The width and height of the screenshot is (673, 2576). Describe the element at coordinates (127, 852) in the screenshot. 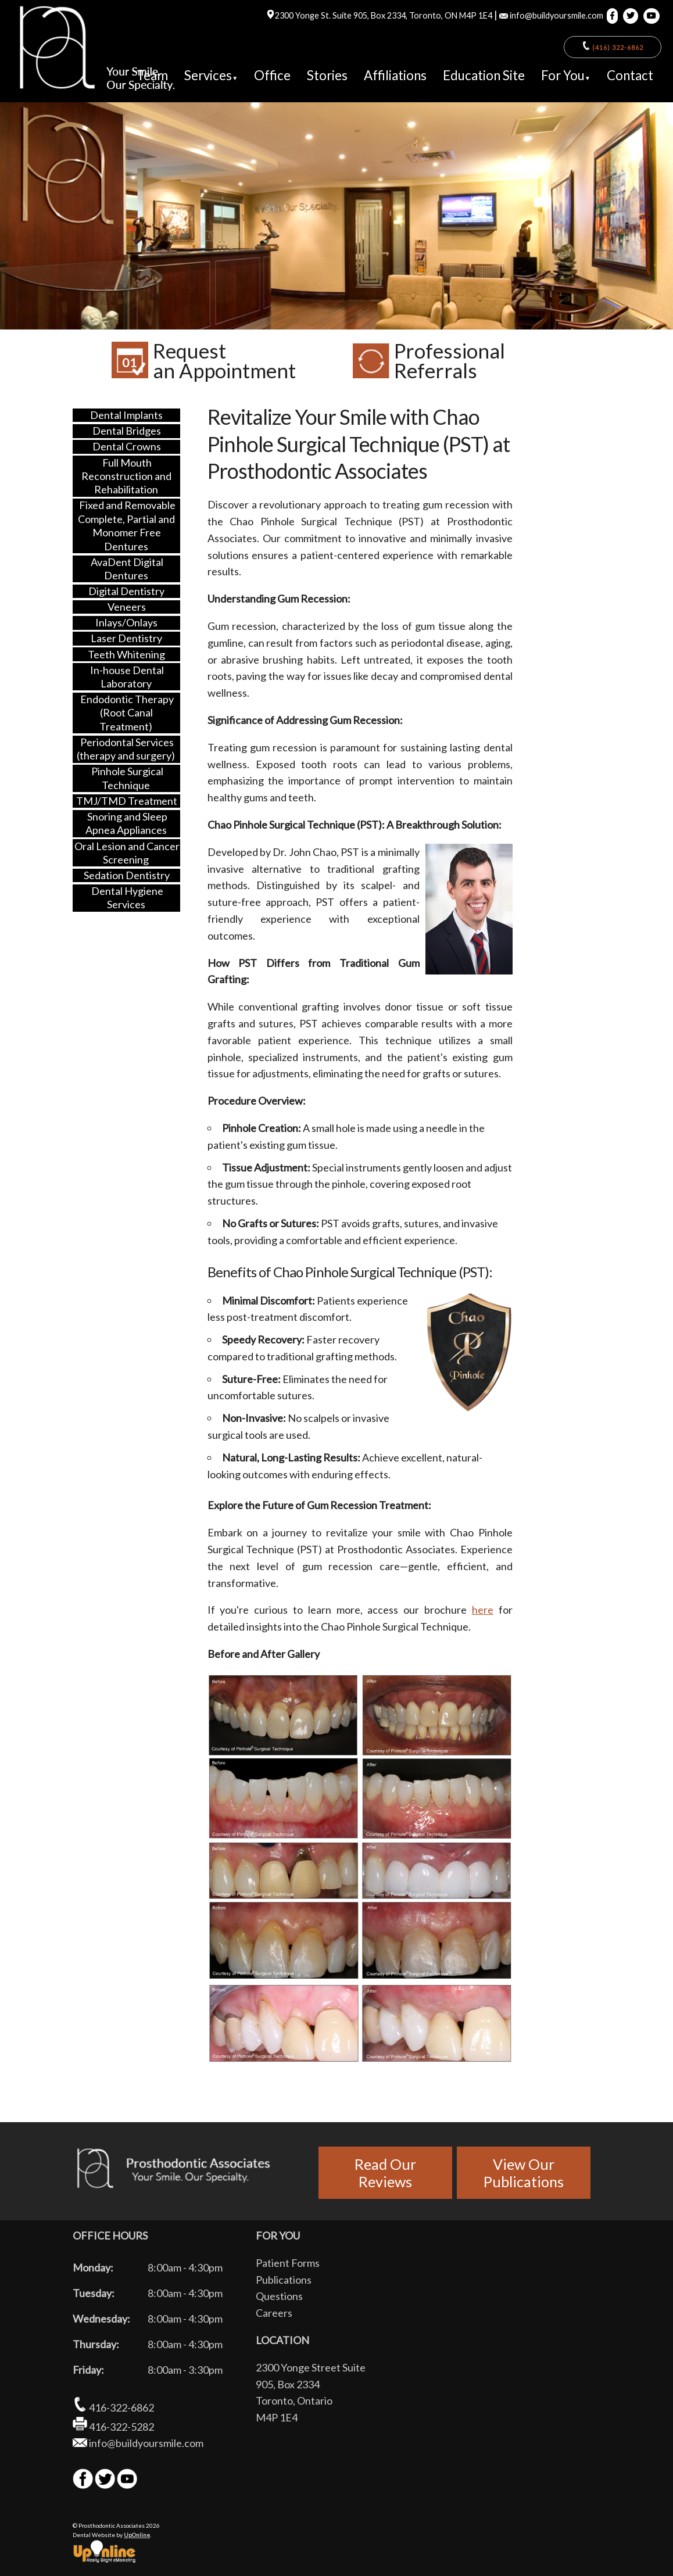

I see `Oral Lesion and Cancer Screening` at that location.